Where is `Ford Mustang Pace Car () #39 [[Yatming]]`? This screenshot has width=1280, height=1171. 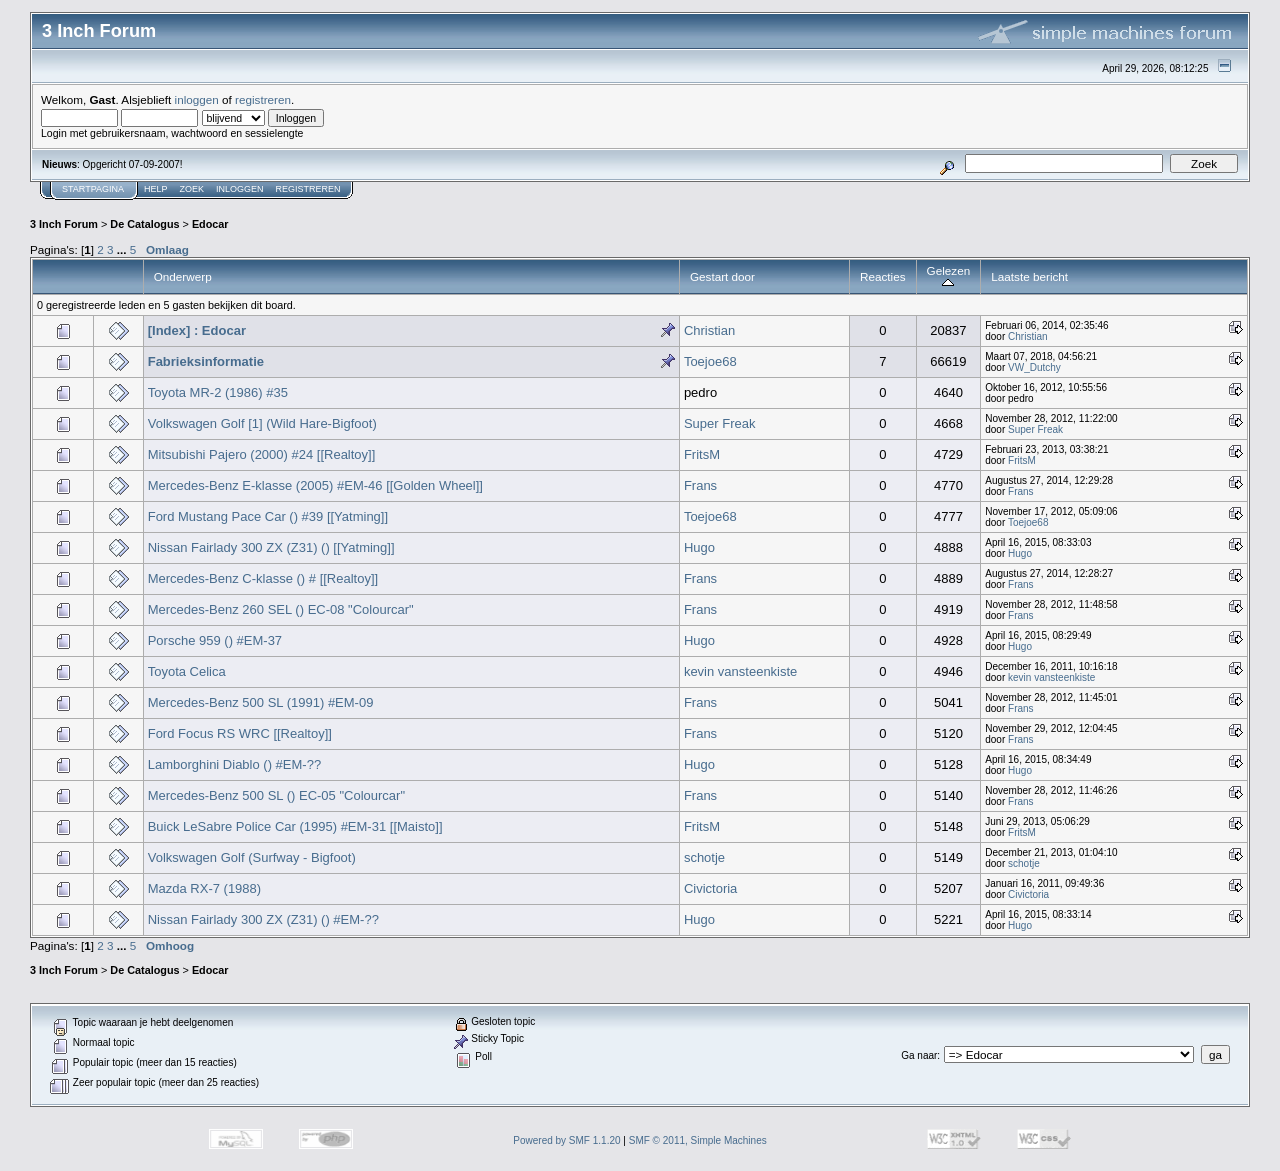 Ford Mustang Pace Car () #39 [[Yatming]] is located at coordinates (268, 516).